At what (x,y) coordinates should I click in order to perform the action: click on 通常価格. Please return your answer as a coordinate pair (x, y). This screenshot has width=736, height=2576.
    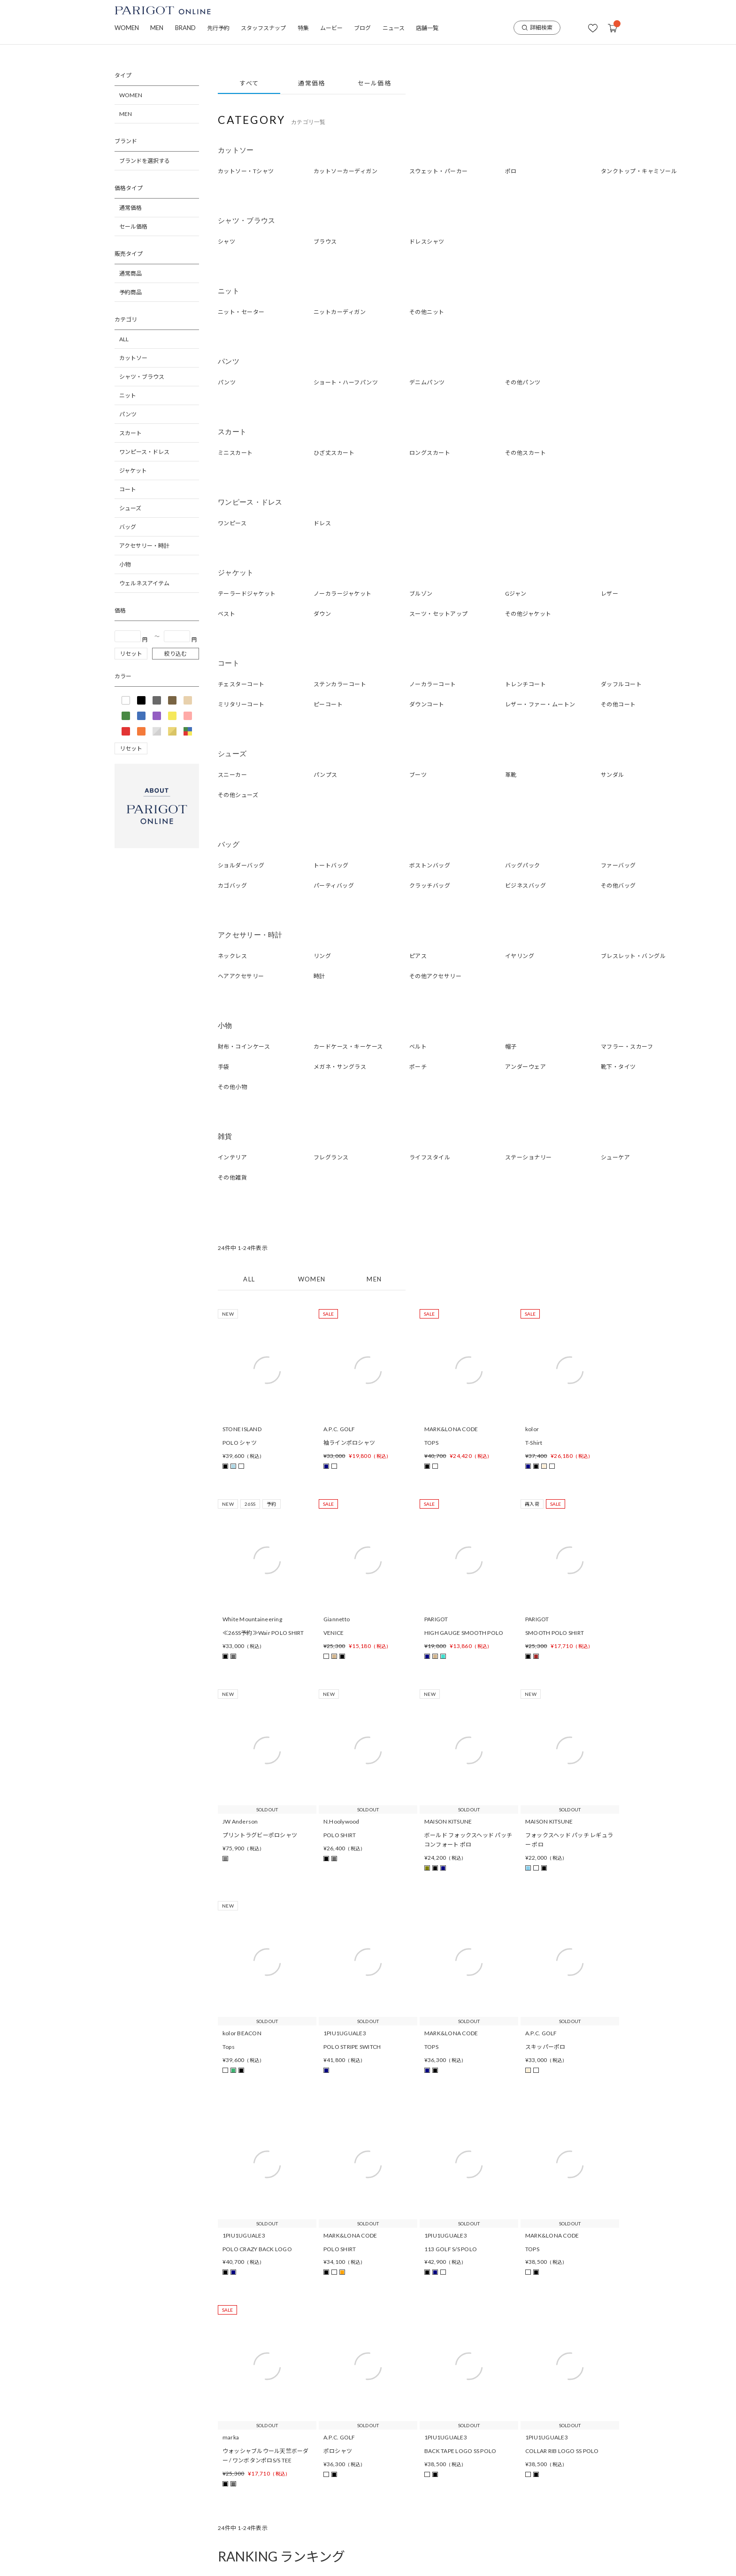
    Looking at the image, I should click on (130, 207).